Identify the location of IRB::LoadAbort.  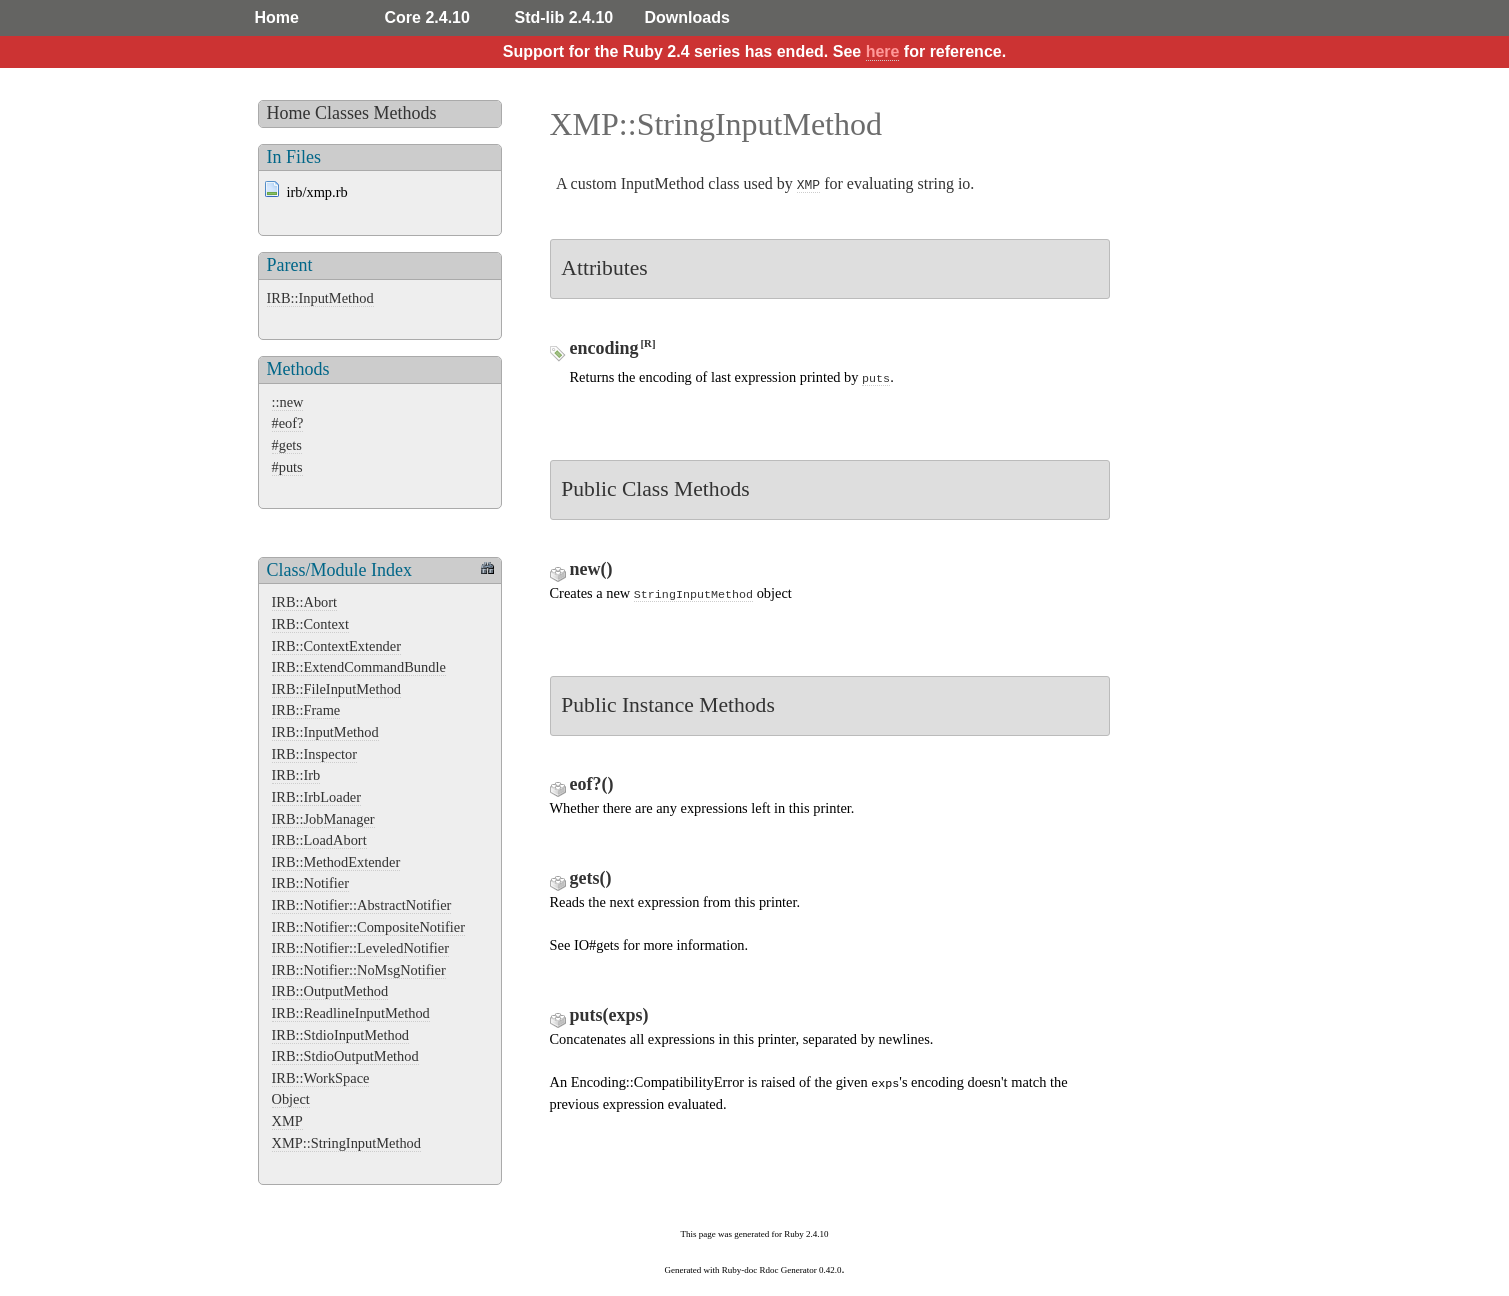
(319, 840).